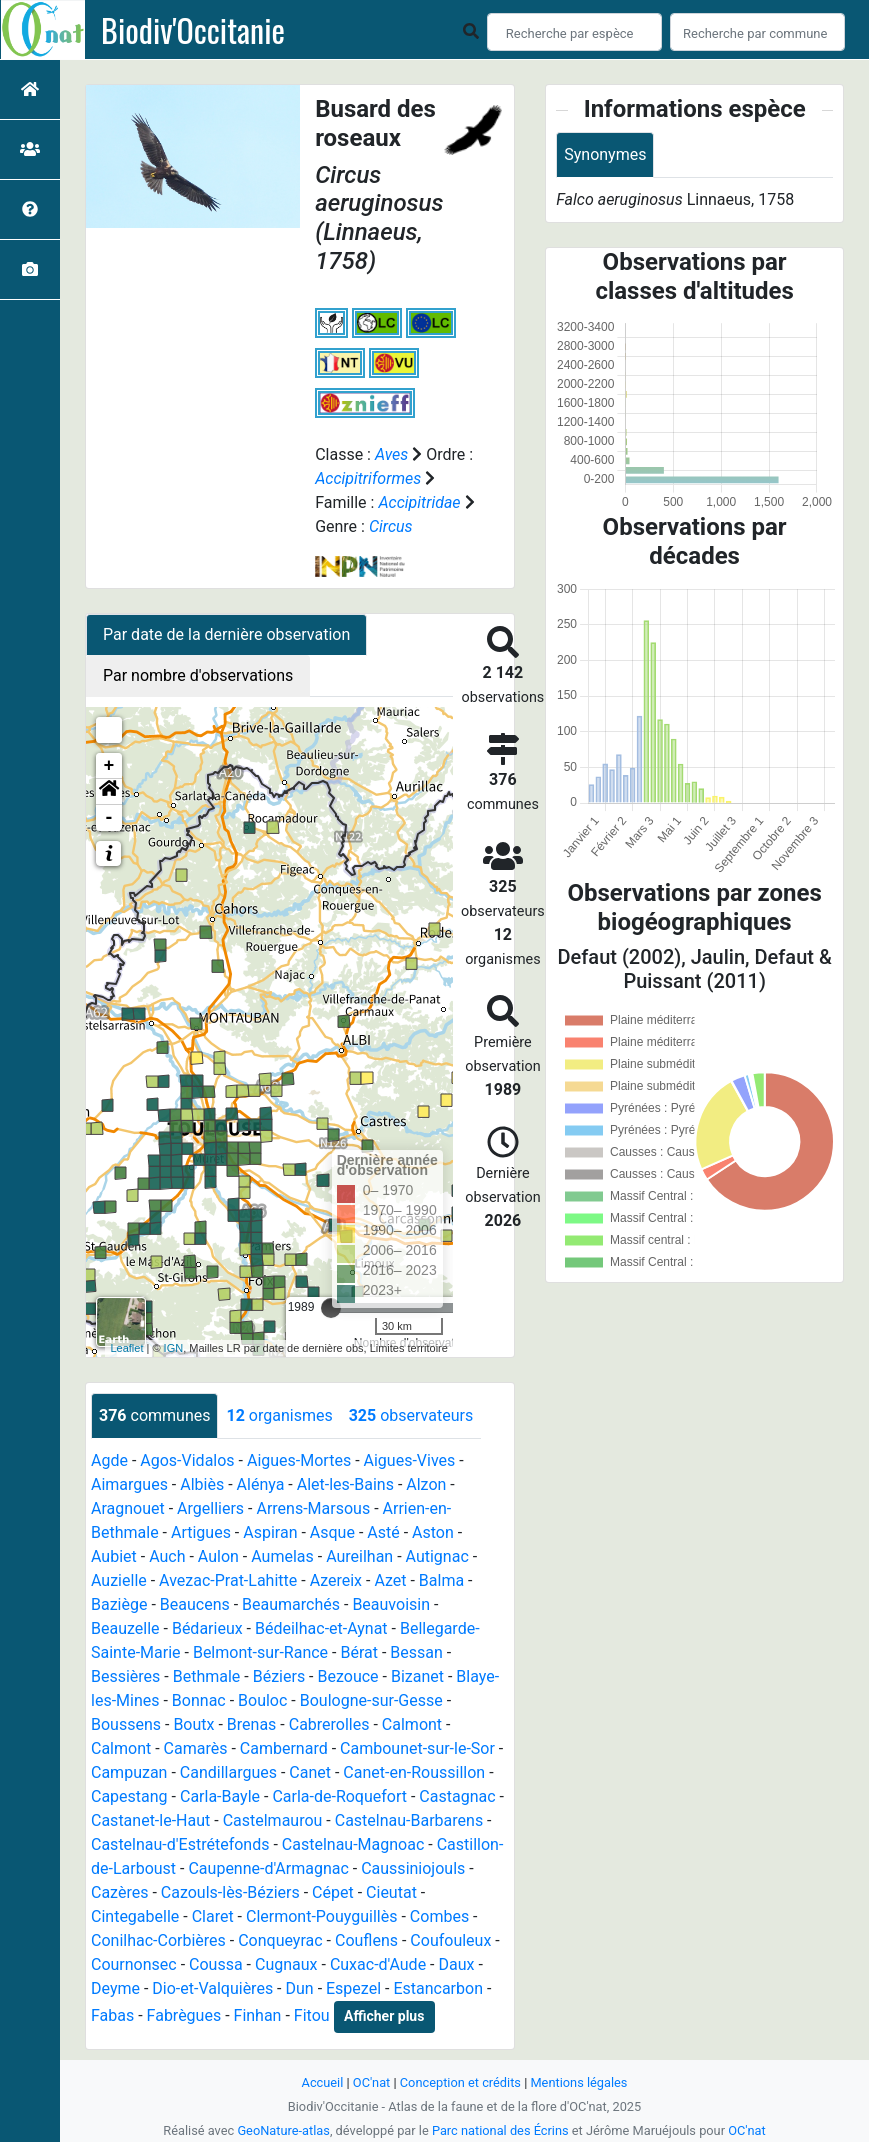 This screenshot has height=2142, width=869. What do you see at coordinates (391, 1604) in the screenshot?
I see `Beauvoisin` at bounding box center [391, 1604].